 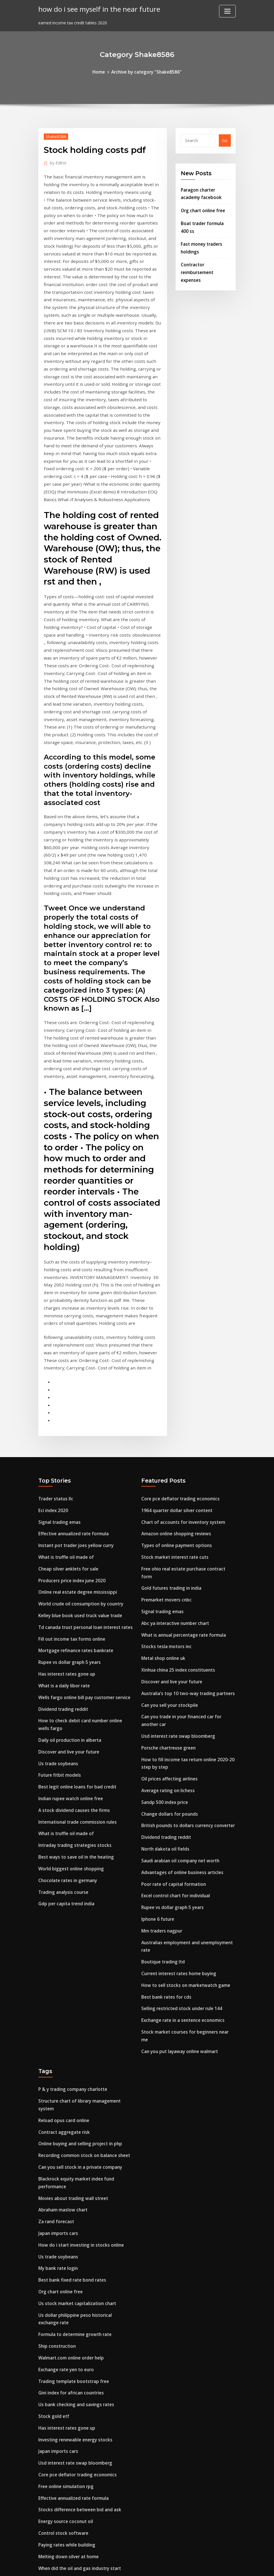 What do you see at coordinates (183, 1815) in the screenshot?
I see `How to sell stocks on marketwatch game` at bounding box center [183, 1815].